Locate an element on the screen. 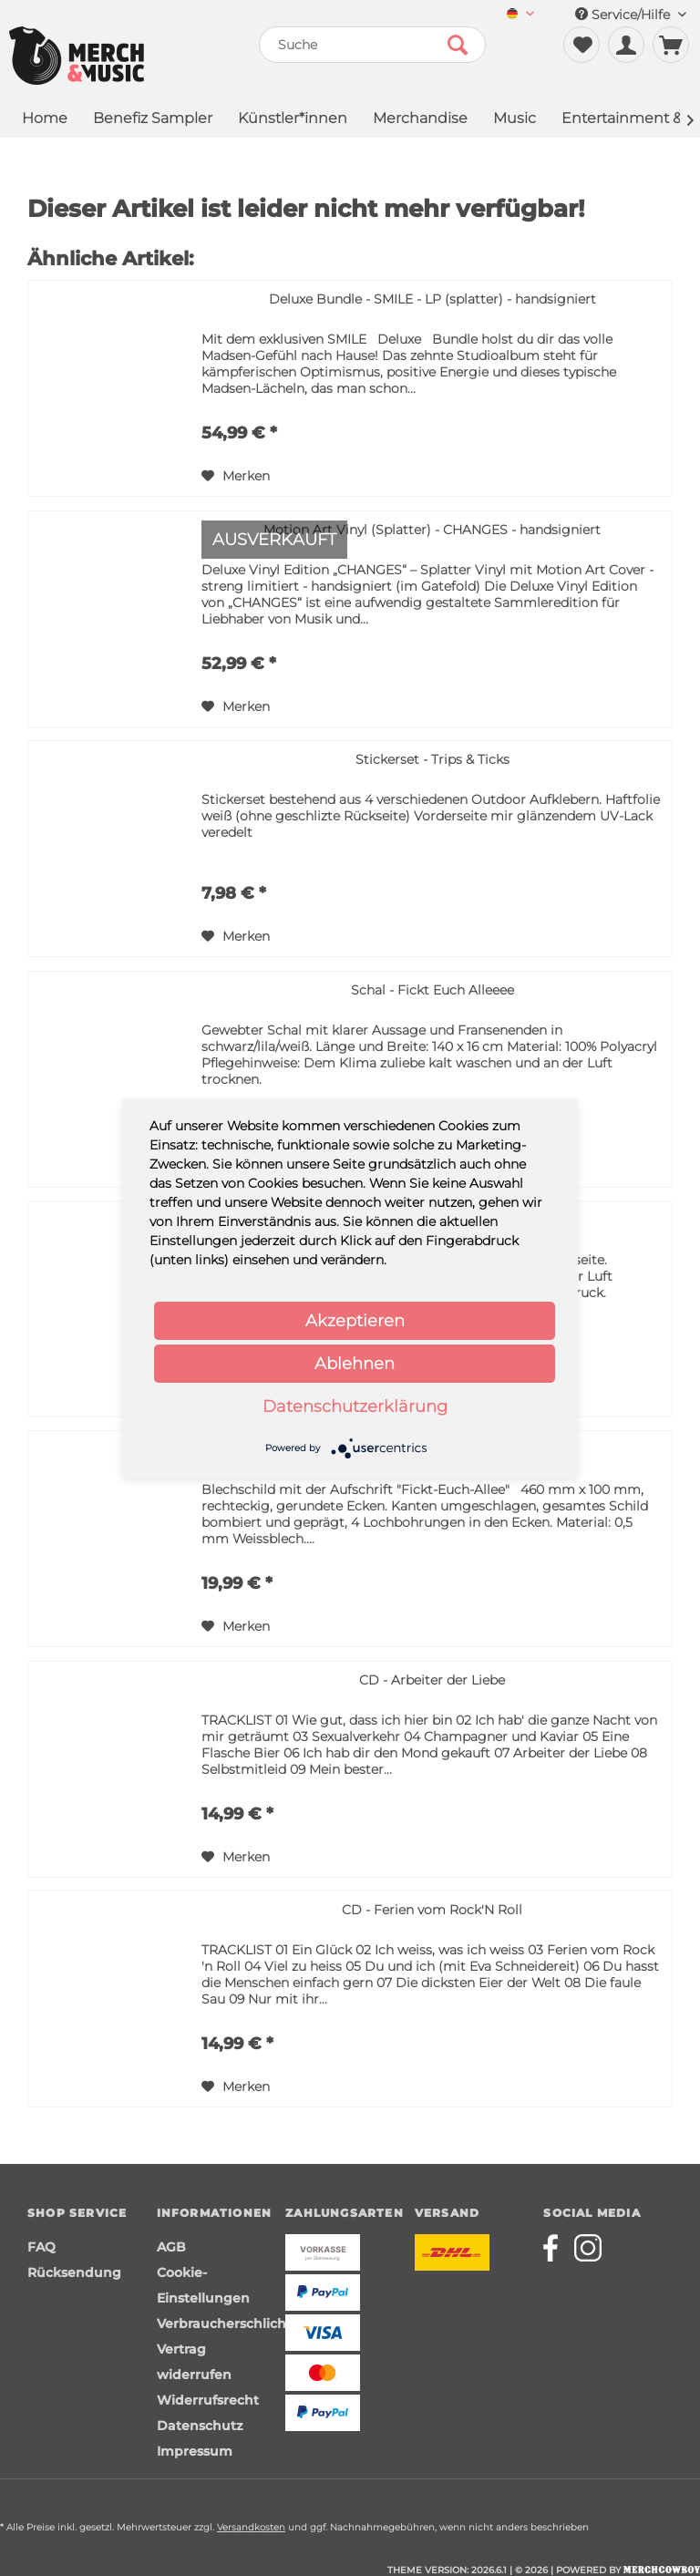  [Auf den Merkzettel] is located at coordinates (235, 476).